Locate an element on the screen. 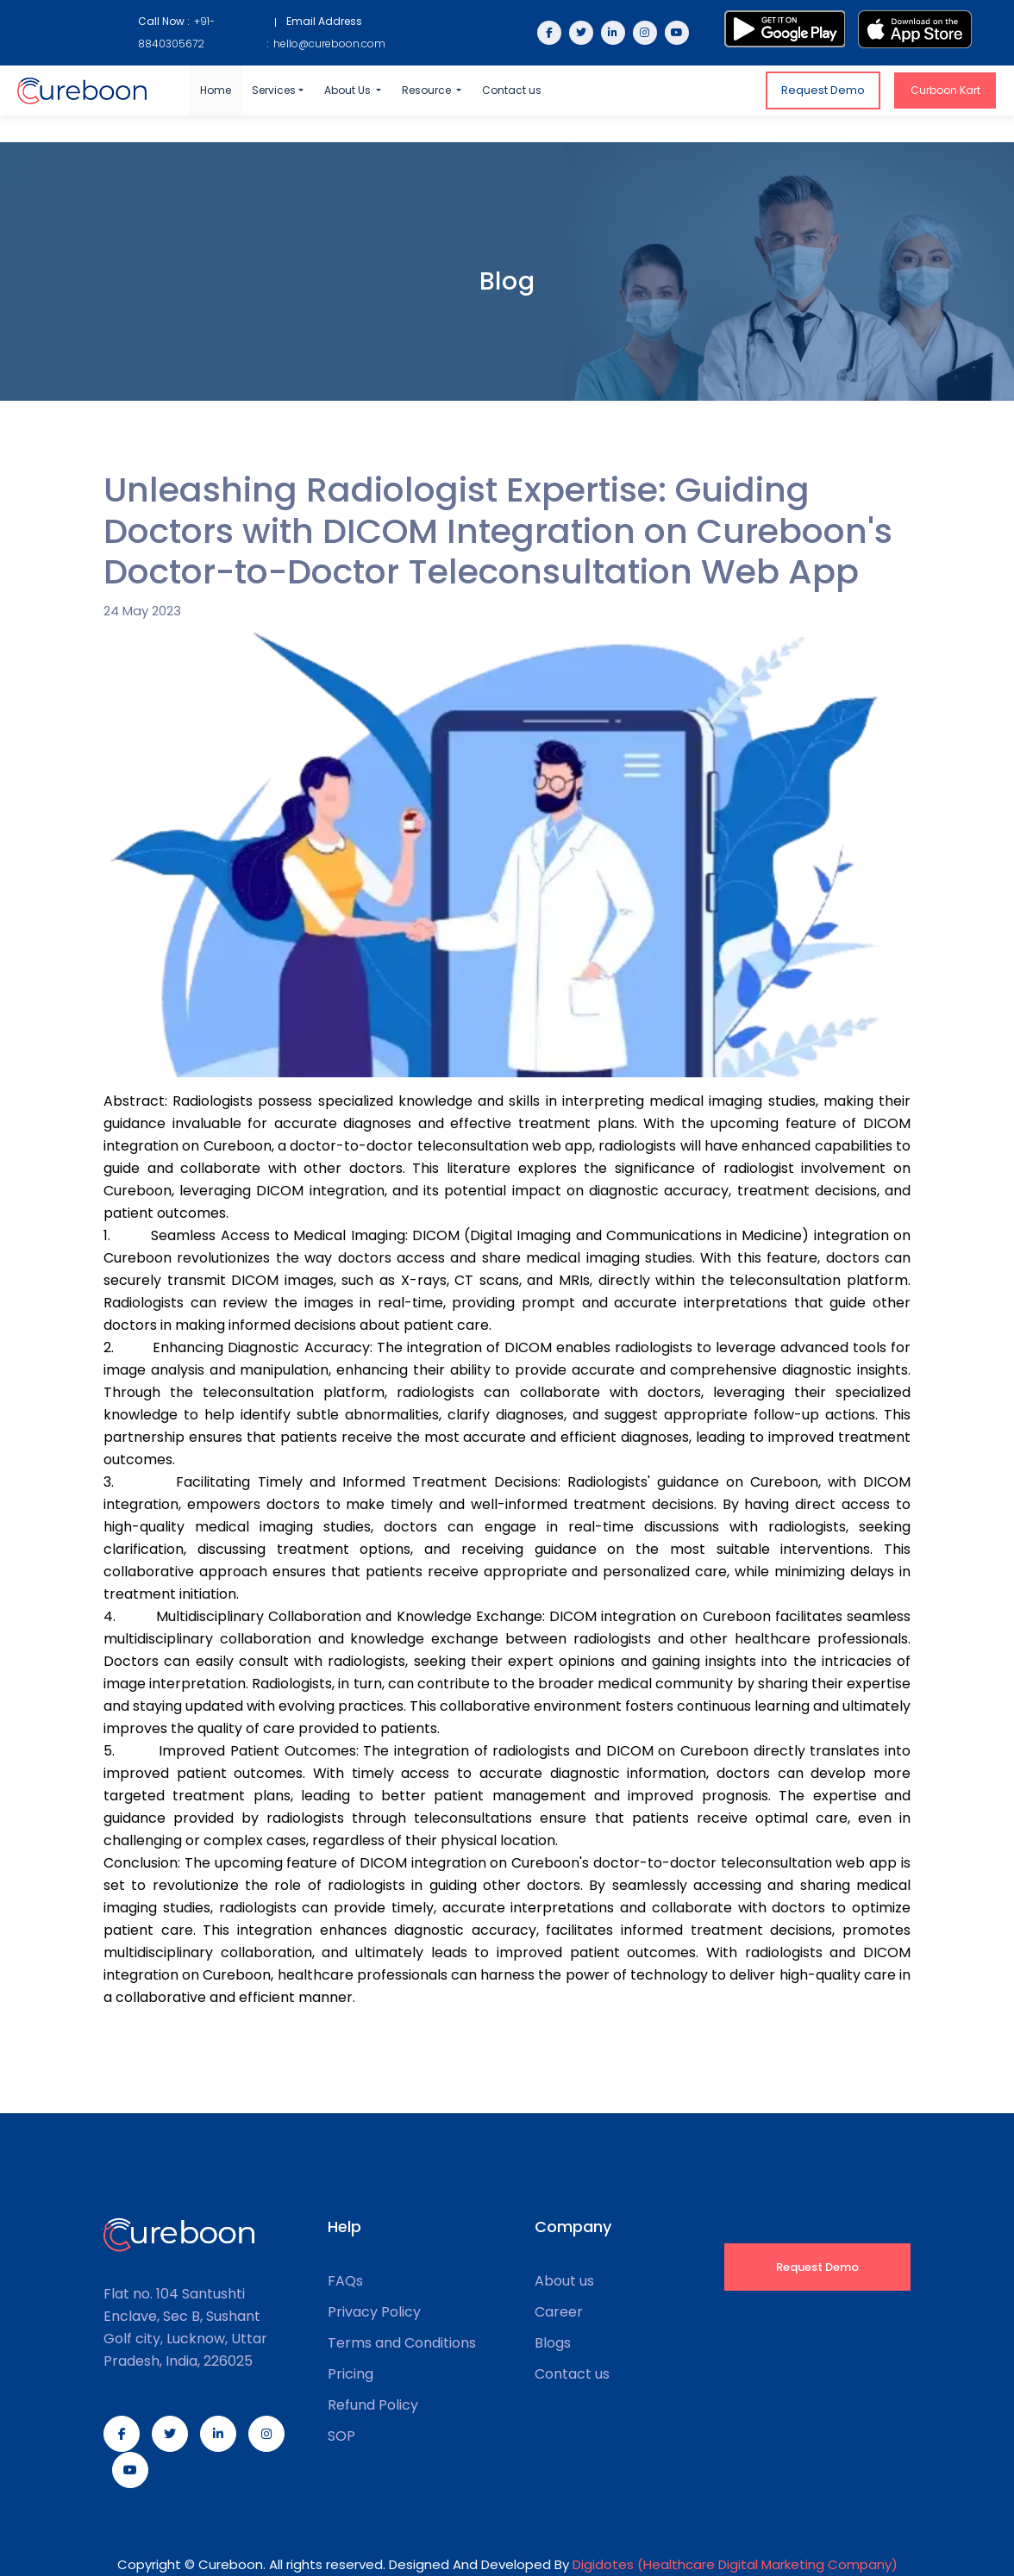 This screenshot has height=2576, width=1014. Blogs is located at coordinates (553, 2343).